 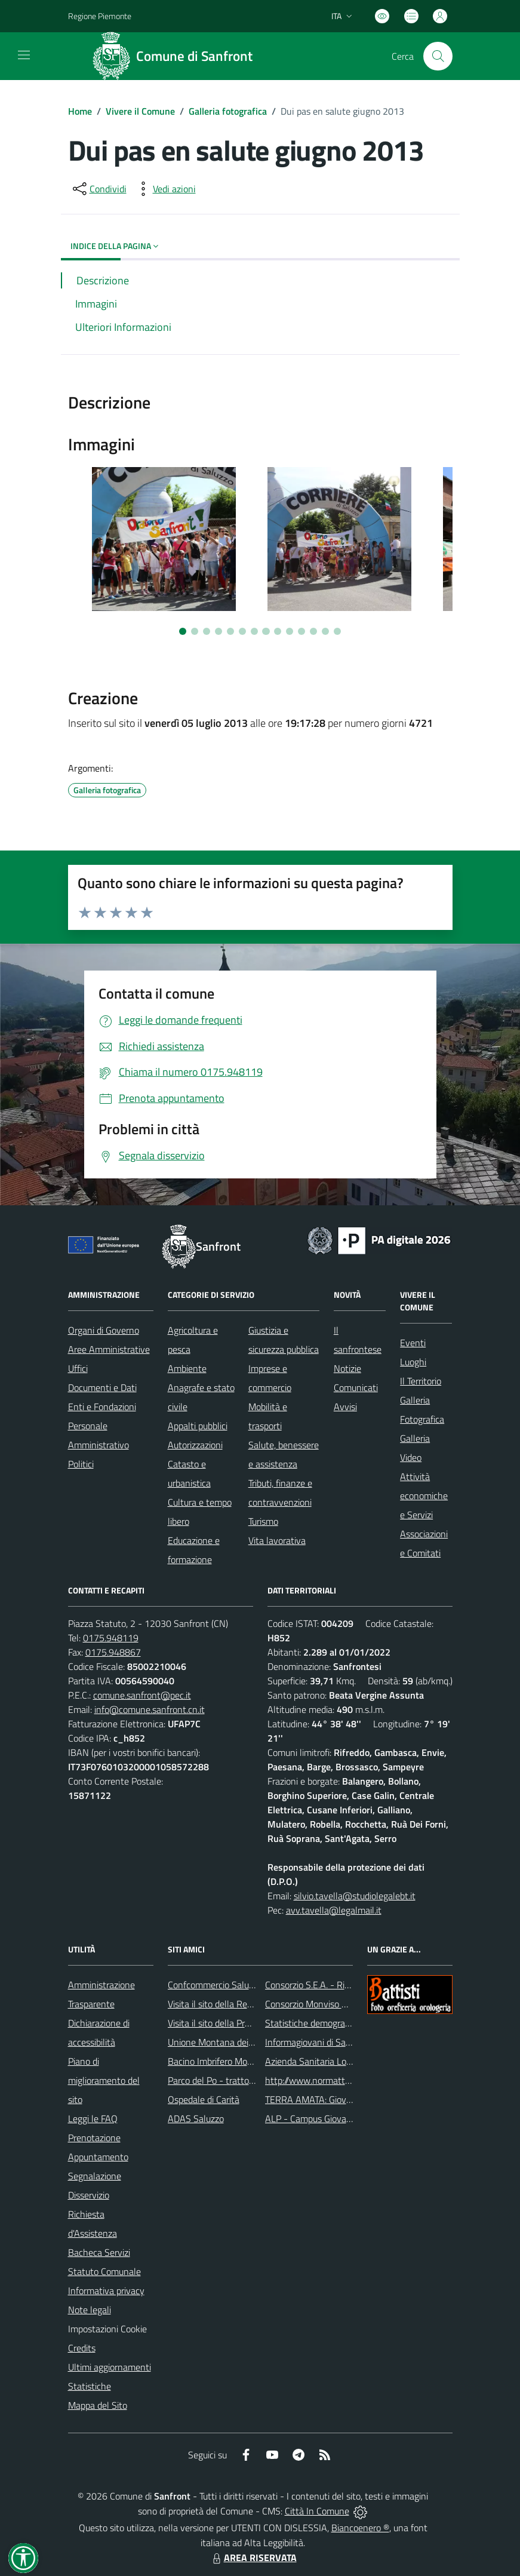 What do you see at coordinates (325, 631) in the screenshot?
I see `[Vai a pagina 13]` at bounding box center [325, 631].